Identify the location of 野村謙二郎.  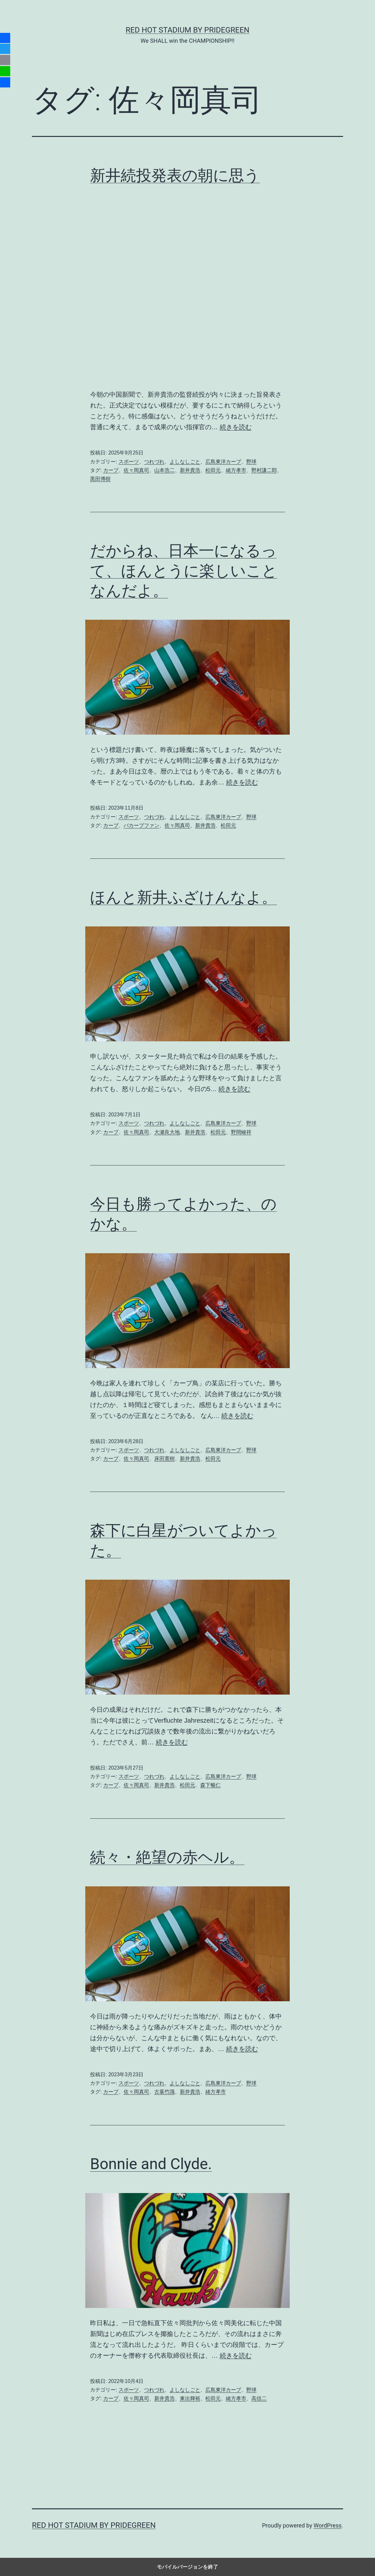
(264, 470).